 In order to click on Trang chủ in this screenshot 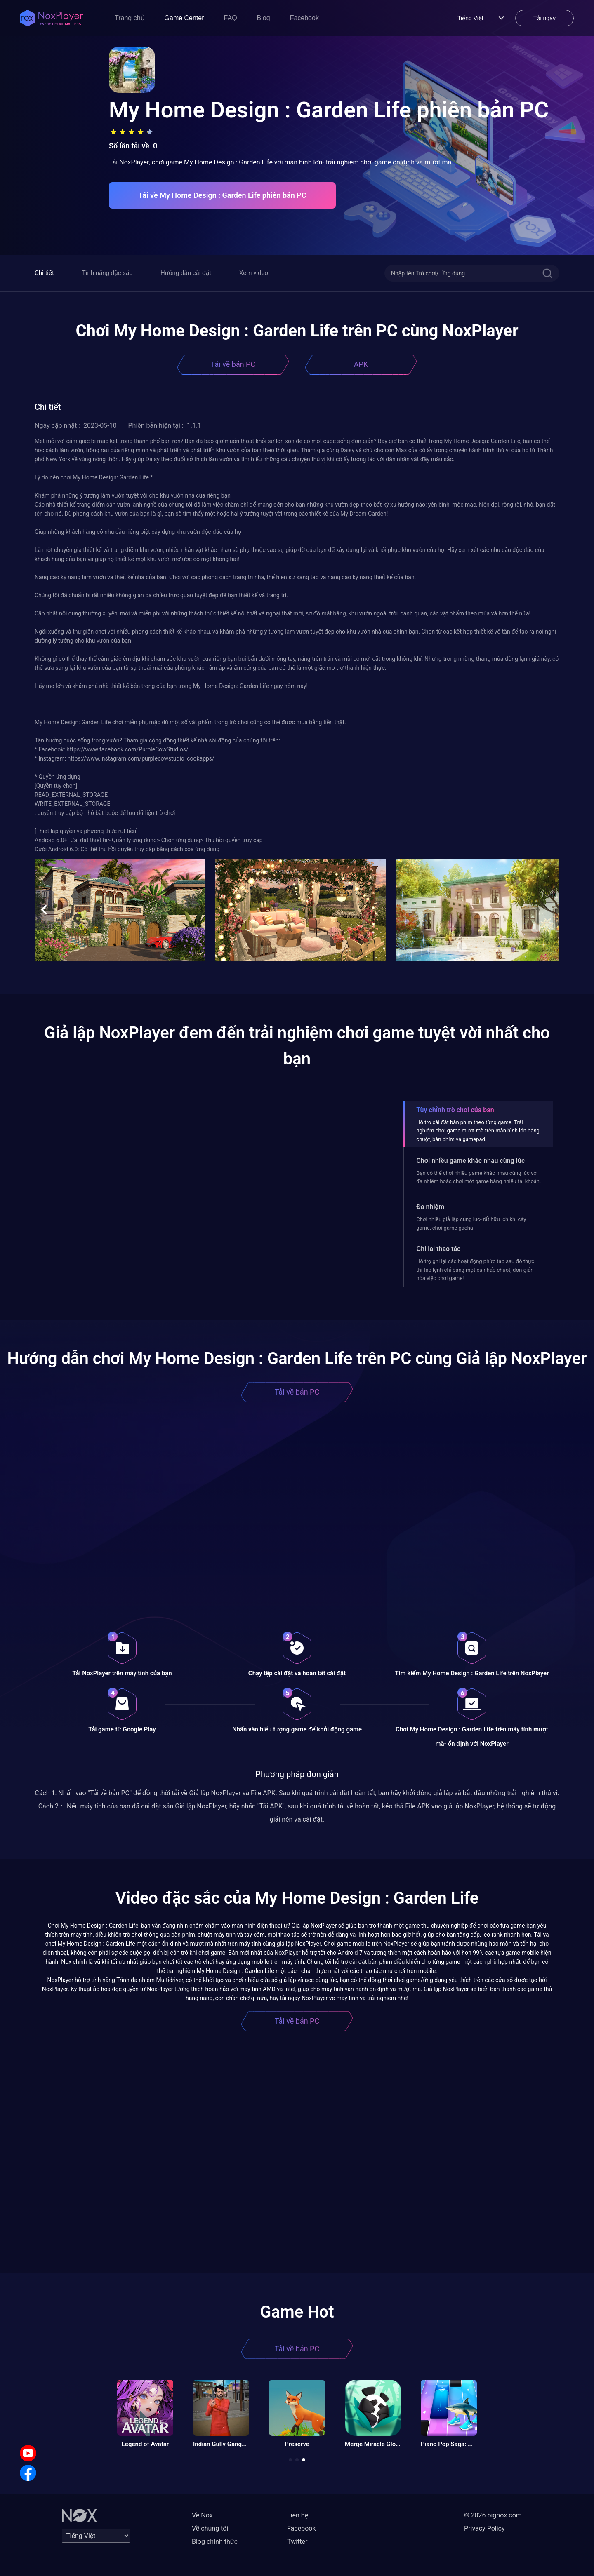, I will do `click(130, 17)`.